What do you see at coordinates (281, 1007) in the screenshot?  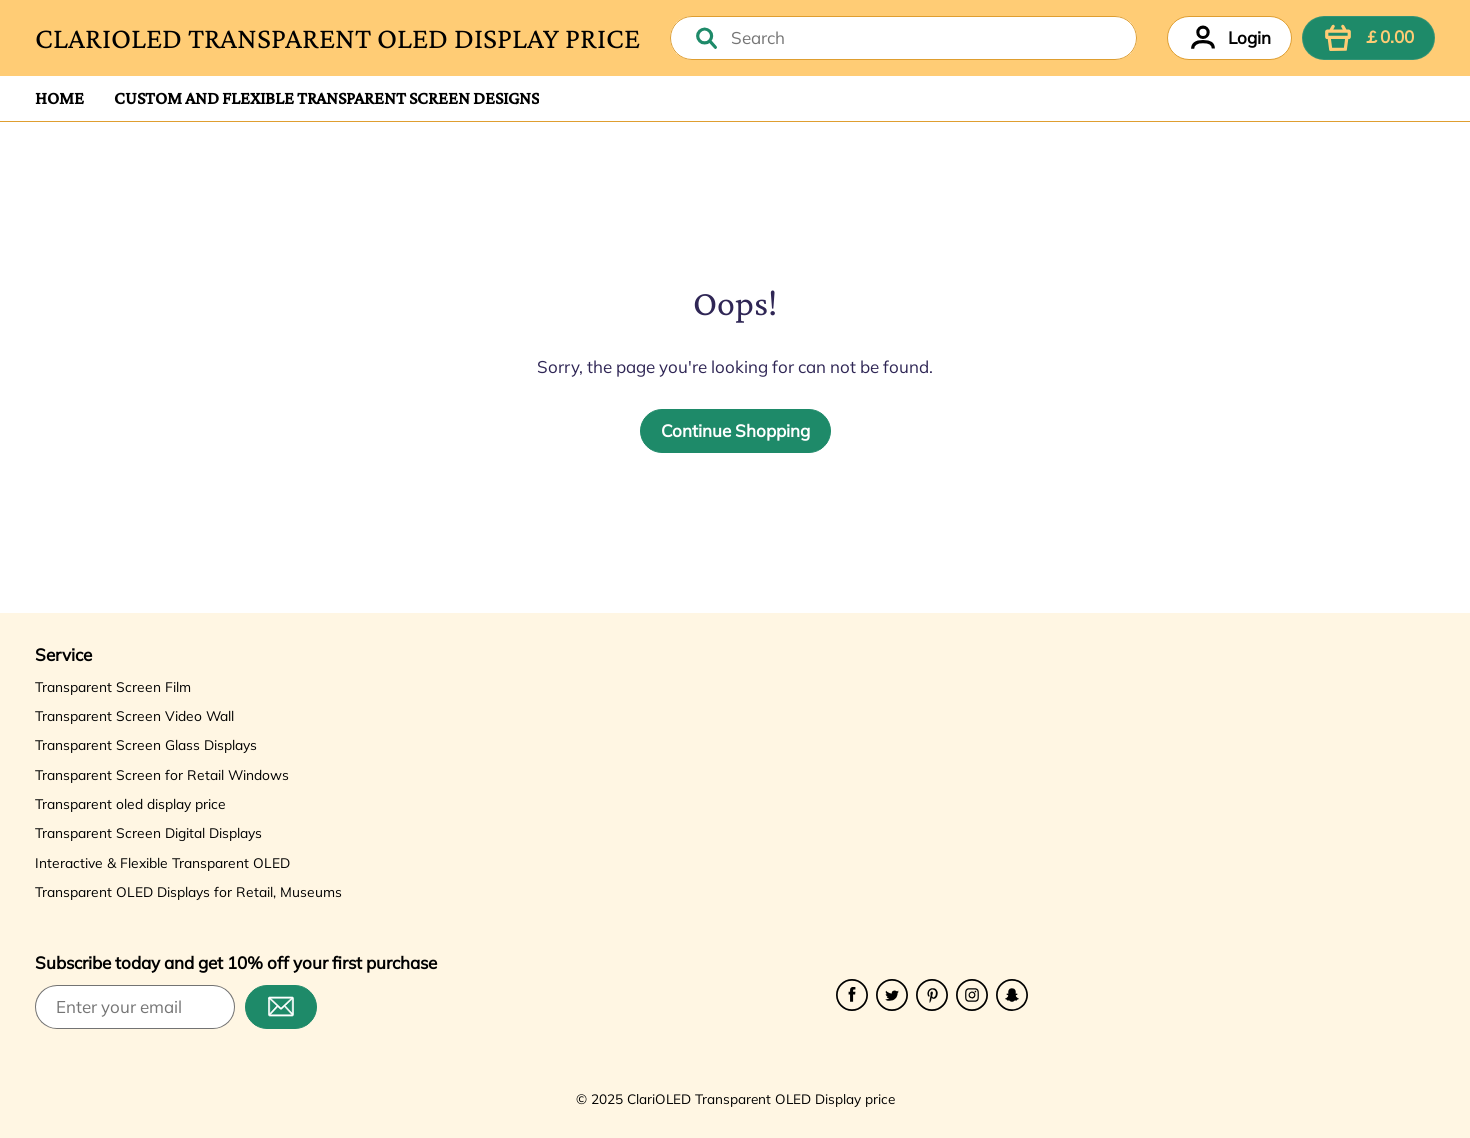 I see `[Subscribe]` at bounding box center [281, 1007].